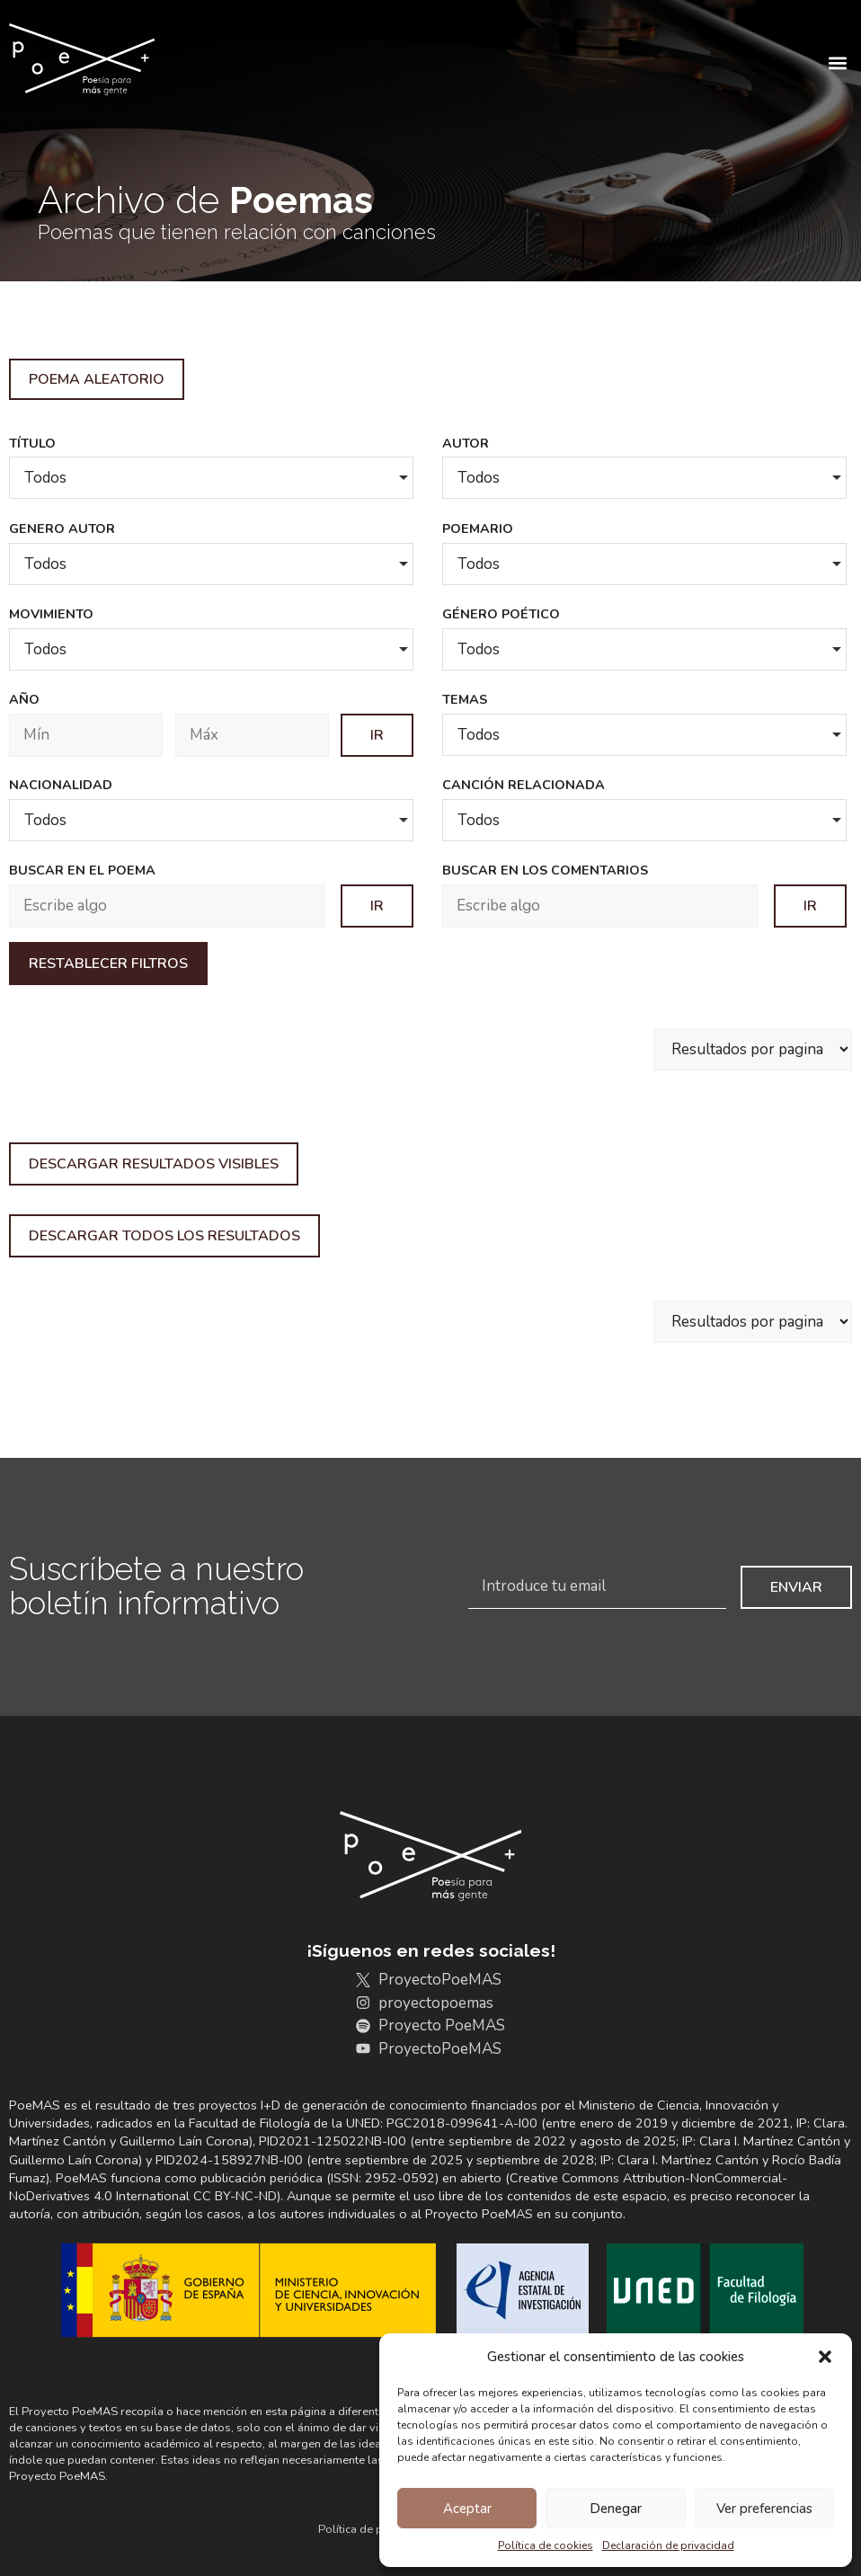 This screenshot has width=861, height=2576. Describe the element at coordinates (108, 963) in the screenshot. I see `Restablecer filtros` at that location.